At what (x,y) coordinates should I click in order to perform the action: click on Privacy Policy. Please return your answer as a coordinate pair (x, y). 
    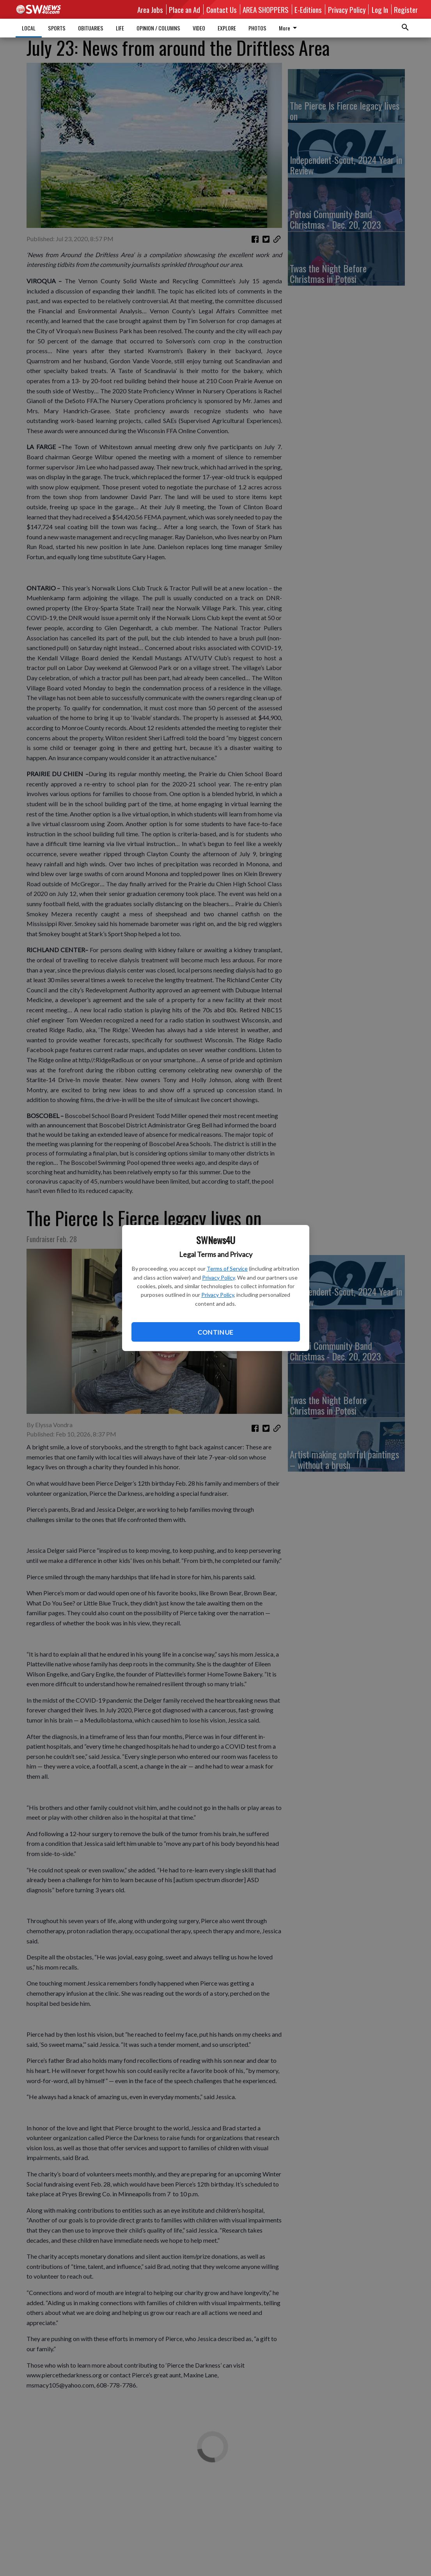
    Looking at the image, I should click on (218, 1277).